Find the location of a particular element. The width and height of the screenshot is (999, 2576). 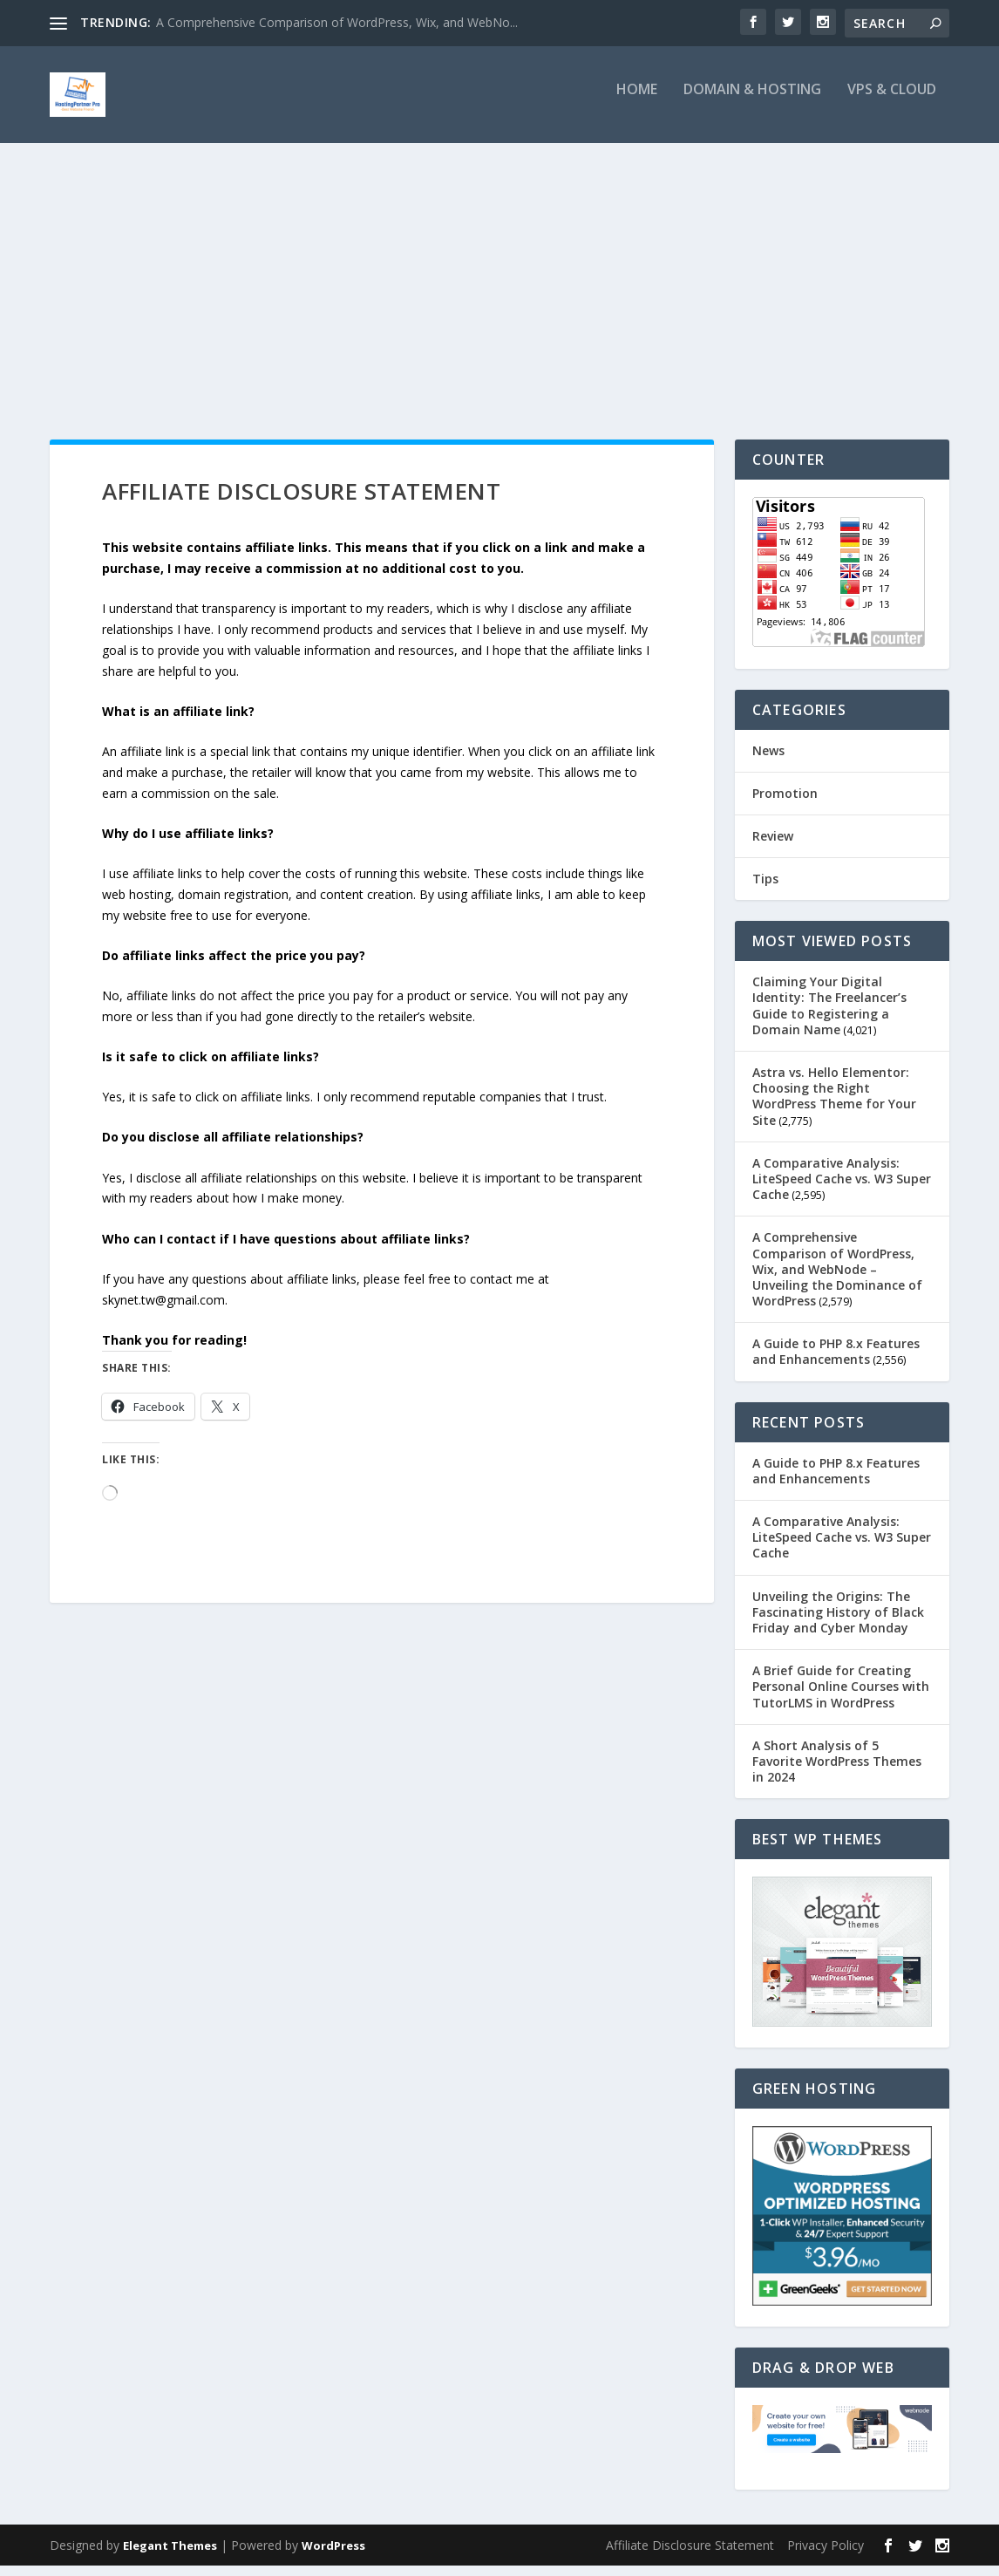

A Brief Guide for Creating Personal Online Courses with TutorLMS in WordPress is located at coordinates (840, 1697).